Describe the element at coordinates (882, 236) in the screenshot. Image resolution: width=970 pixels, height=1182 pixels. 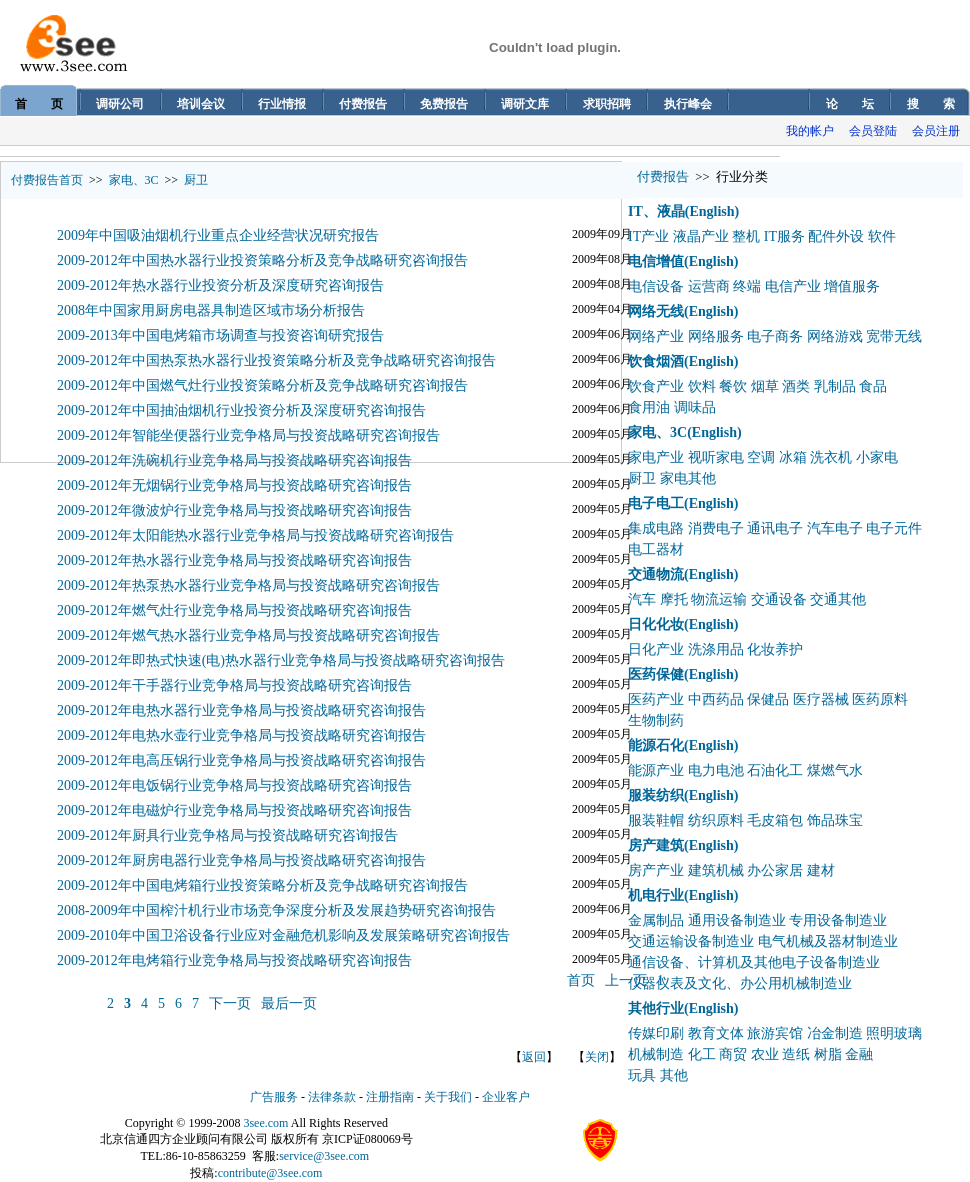
I see `软件` at that location.